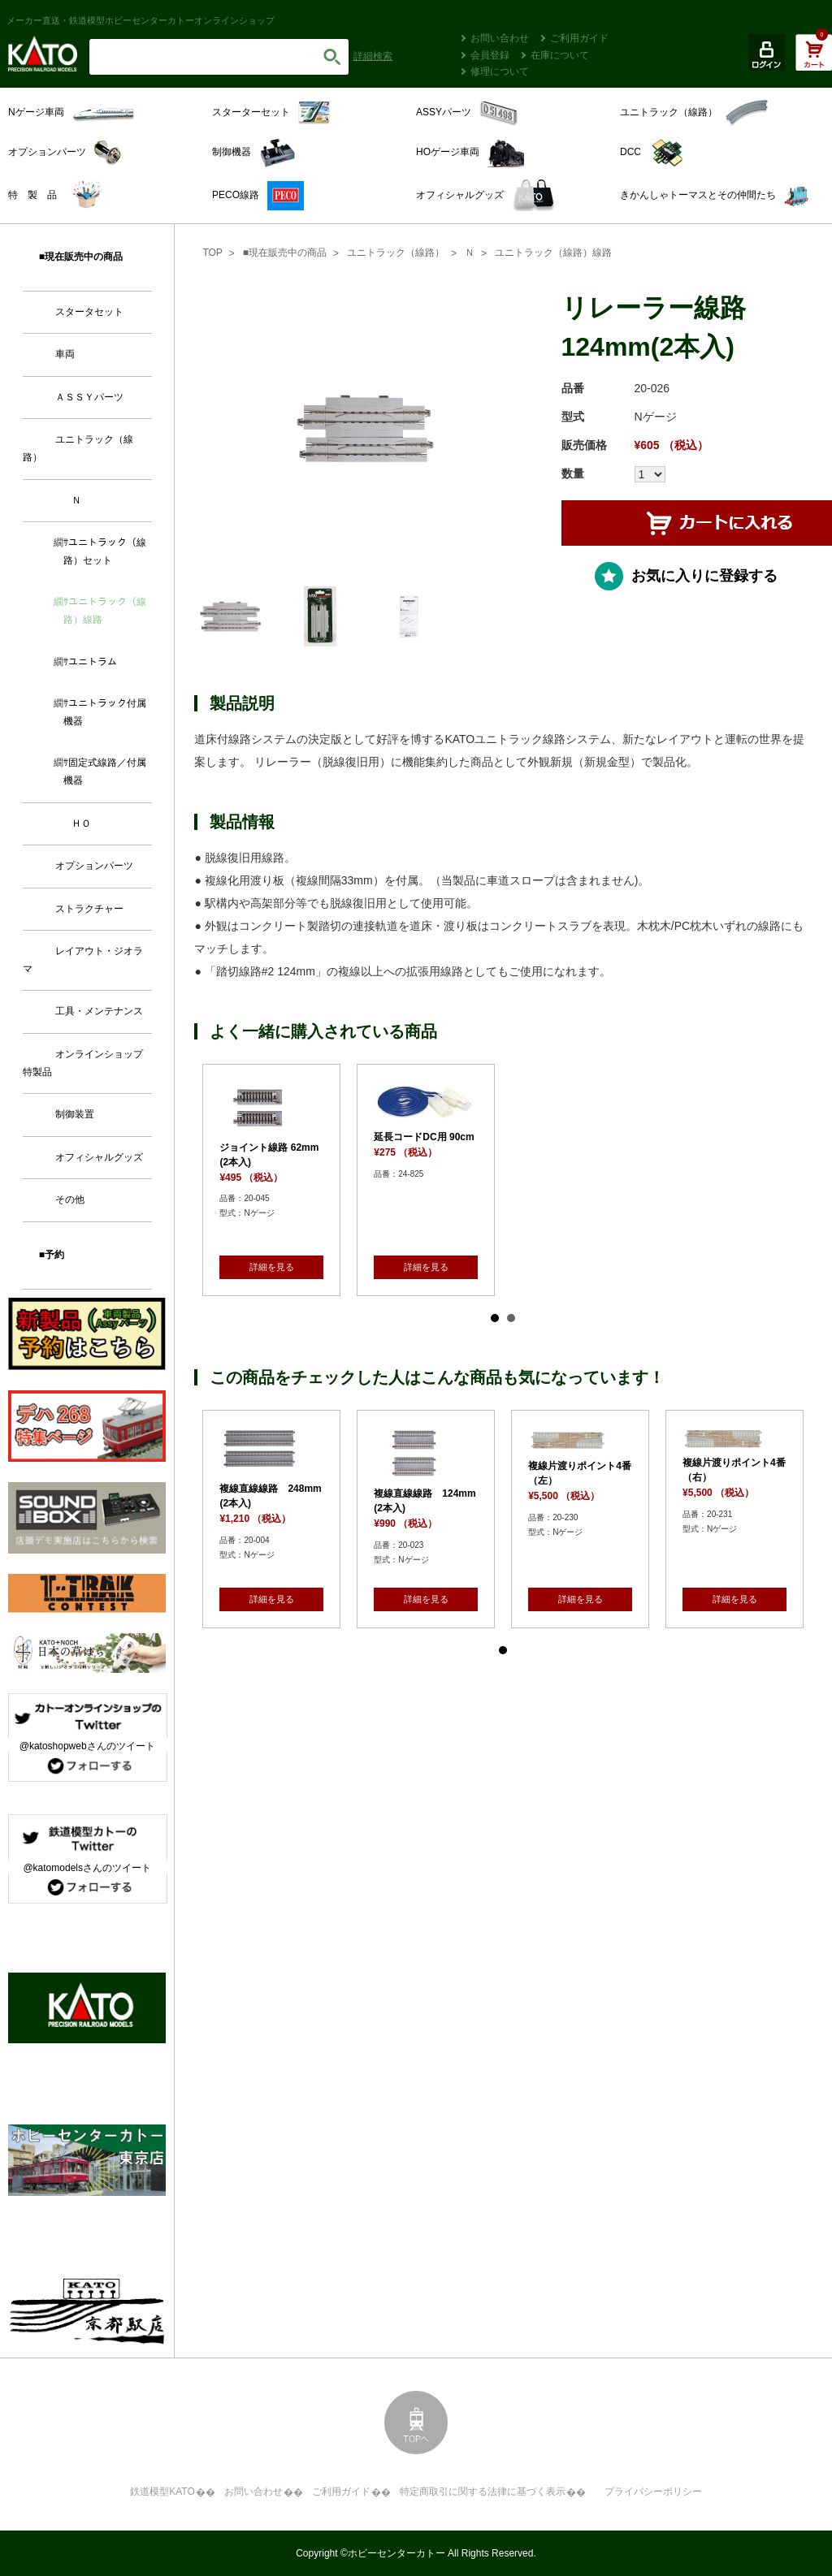  I want to click on 鉄道模型KATO, so click(162, 2491).